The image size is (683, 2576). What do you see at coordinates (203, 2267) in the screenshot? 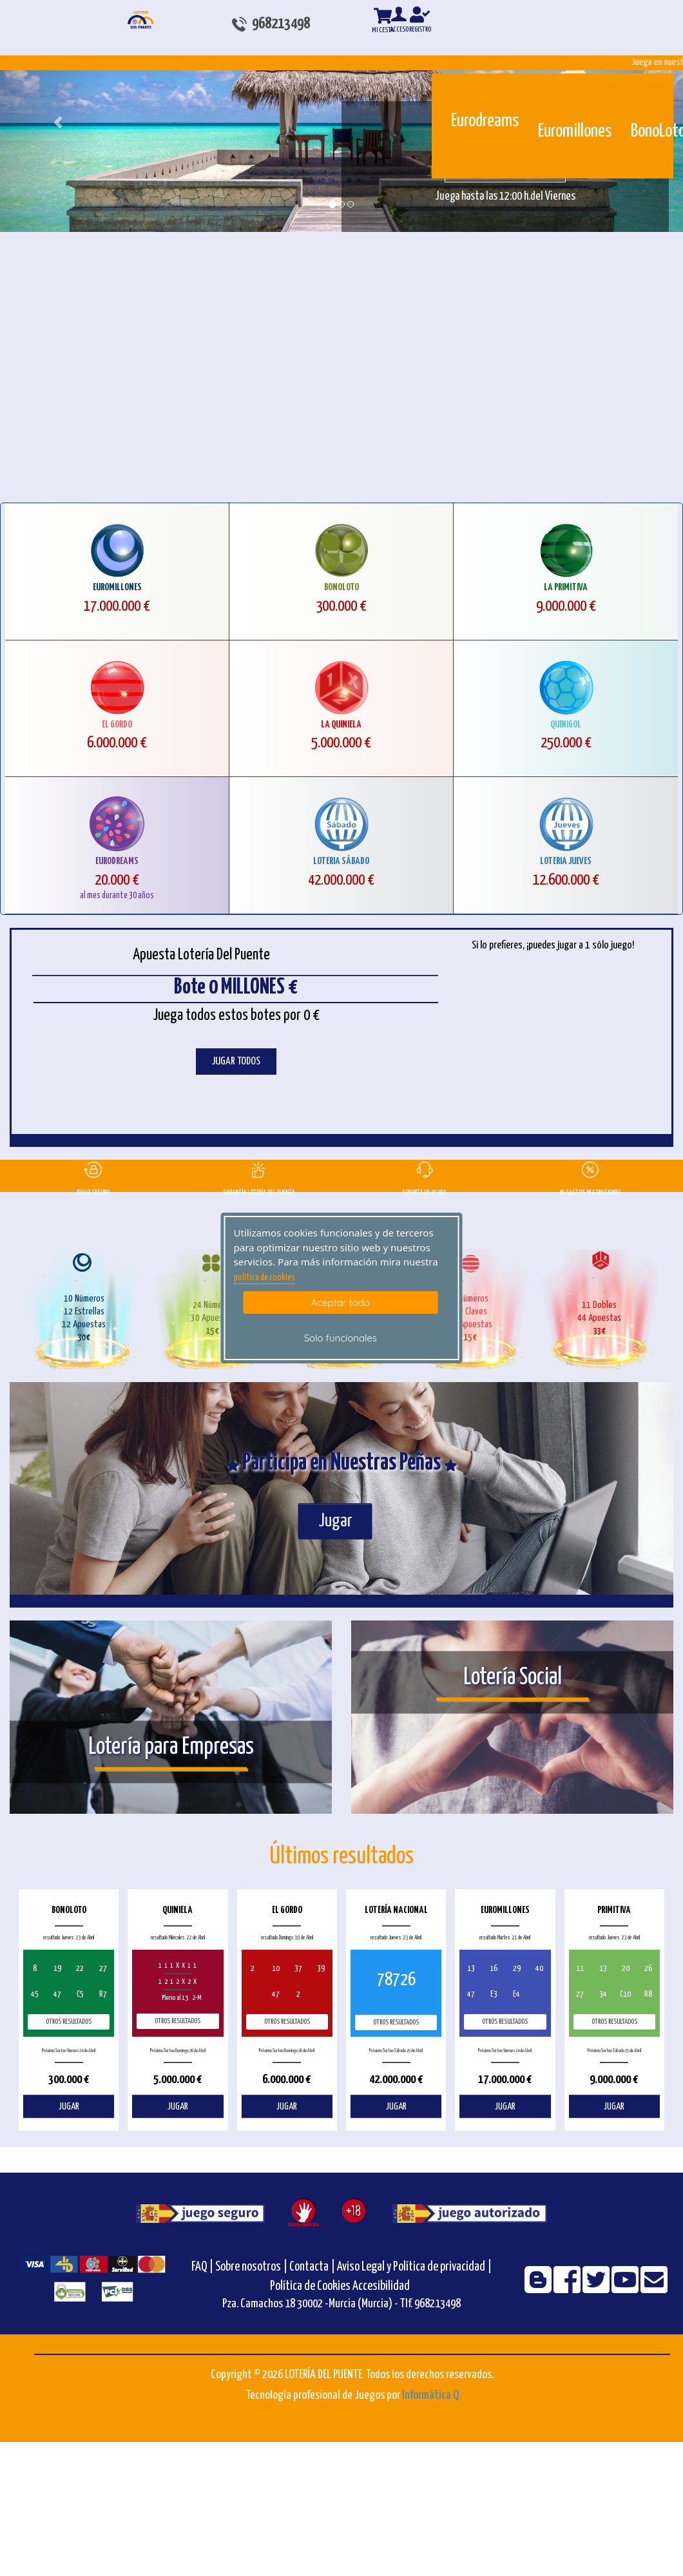
I see `FAQ |` at bounding box center [203, 2267].